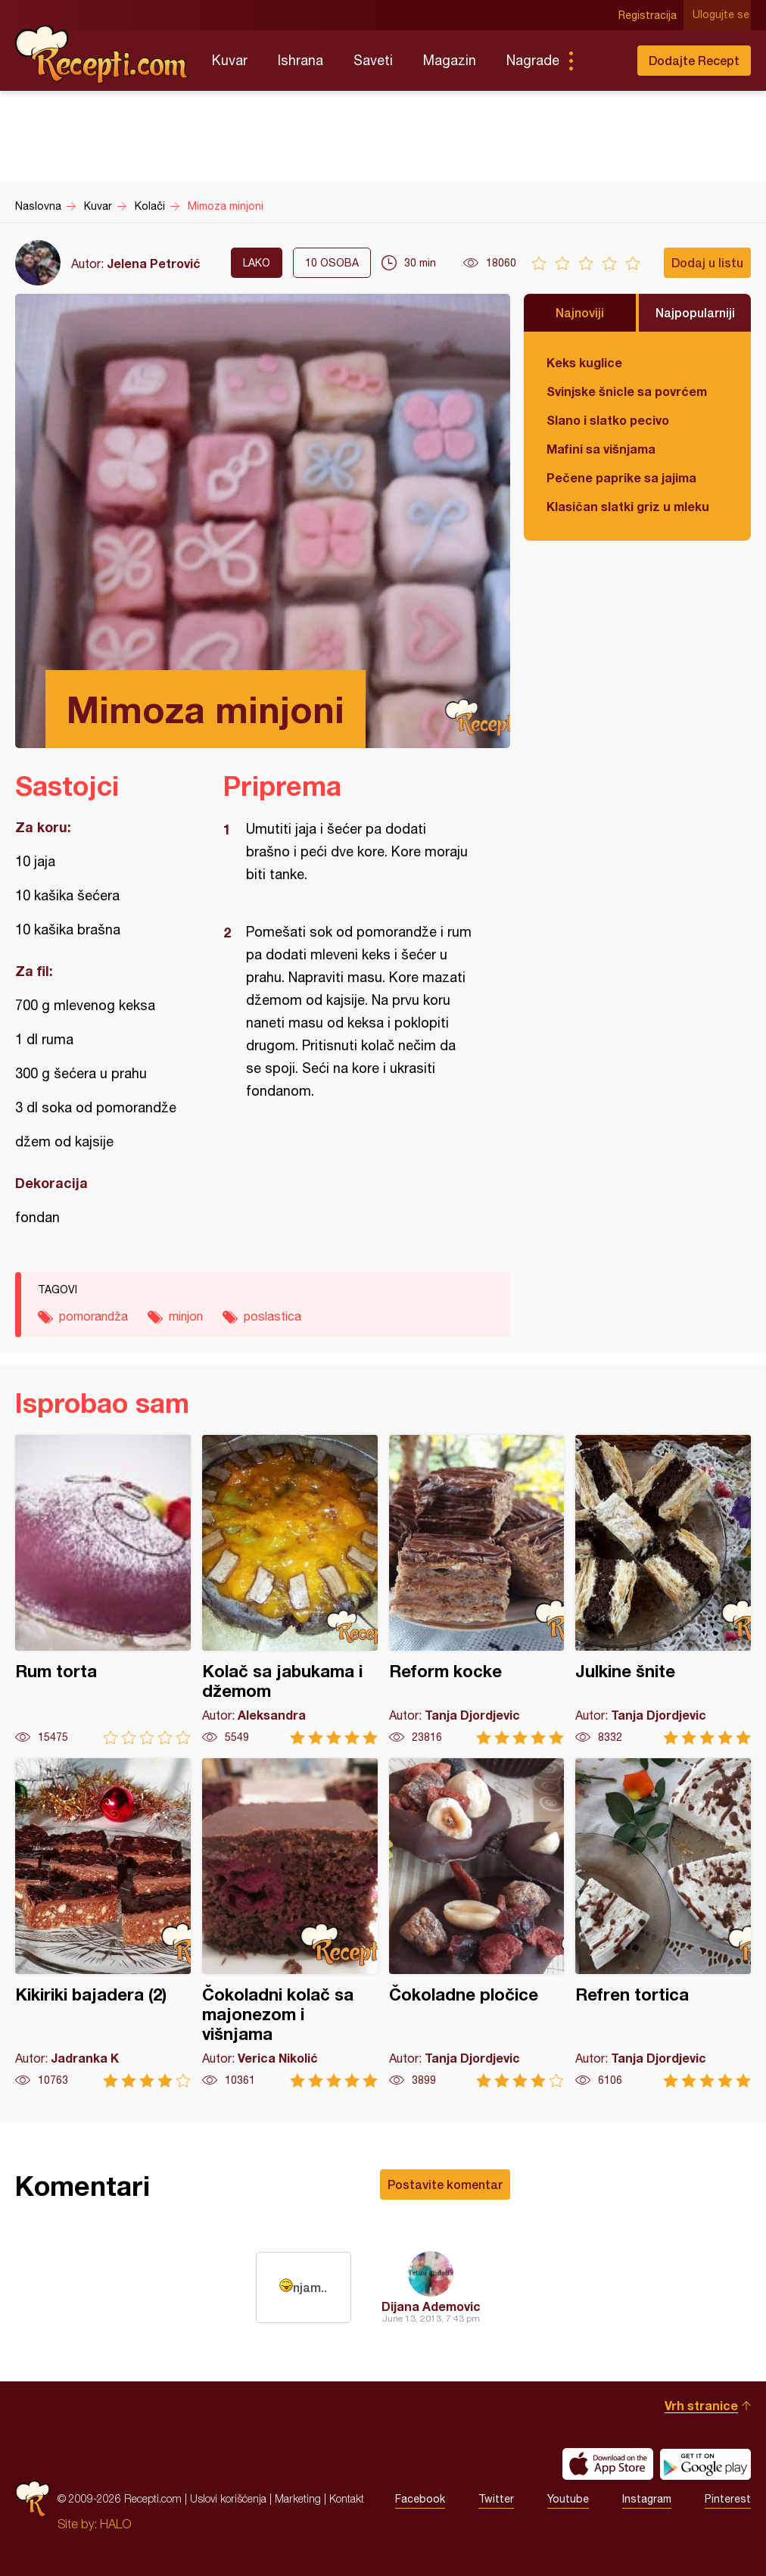 Image resolution: width=766 pixels, height=2576 pixels. I want to click on Klasičan slatki griz u mleku, so click(627, 506).